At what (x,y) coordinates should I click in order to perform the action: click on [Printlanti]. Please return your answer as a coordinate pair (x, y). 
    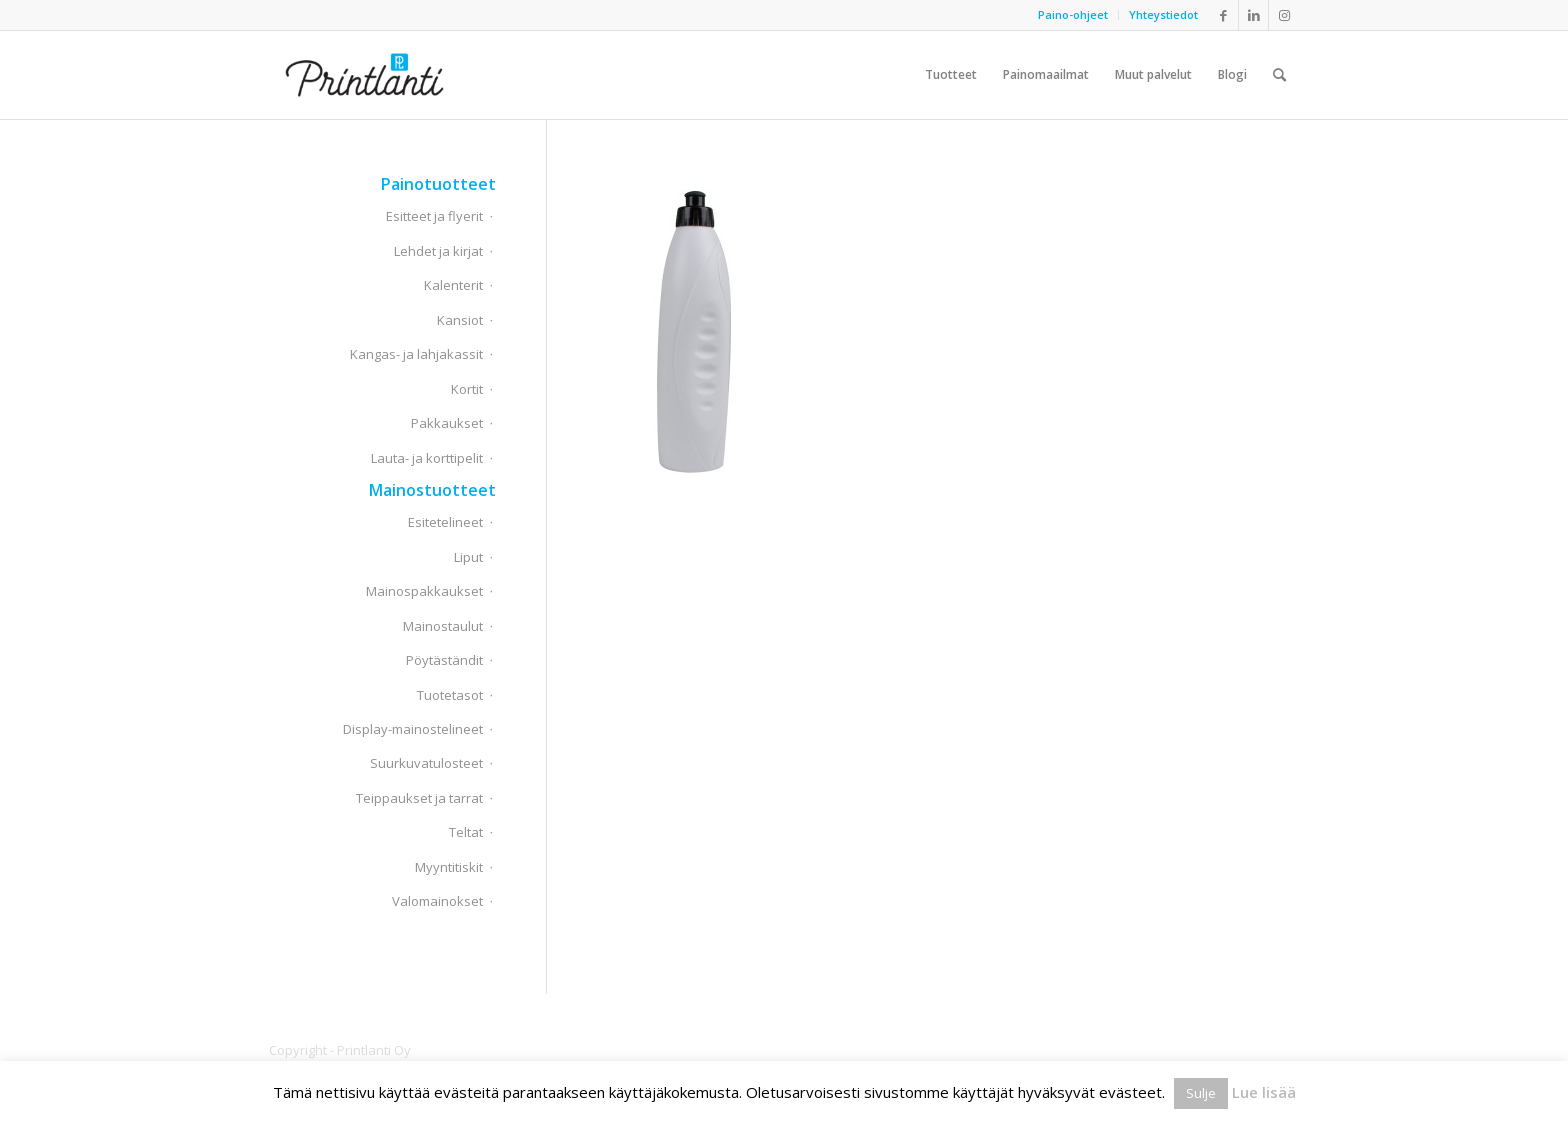
    Looking at the image, I should click on (364, 75).